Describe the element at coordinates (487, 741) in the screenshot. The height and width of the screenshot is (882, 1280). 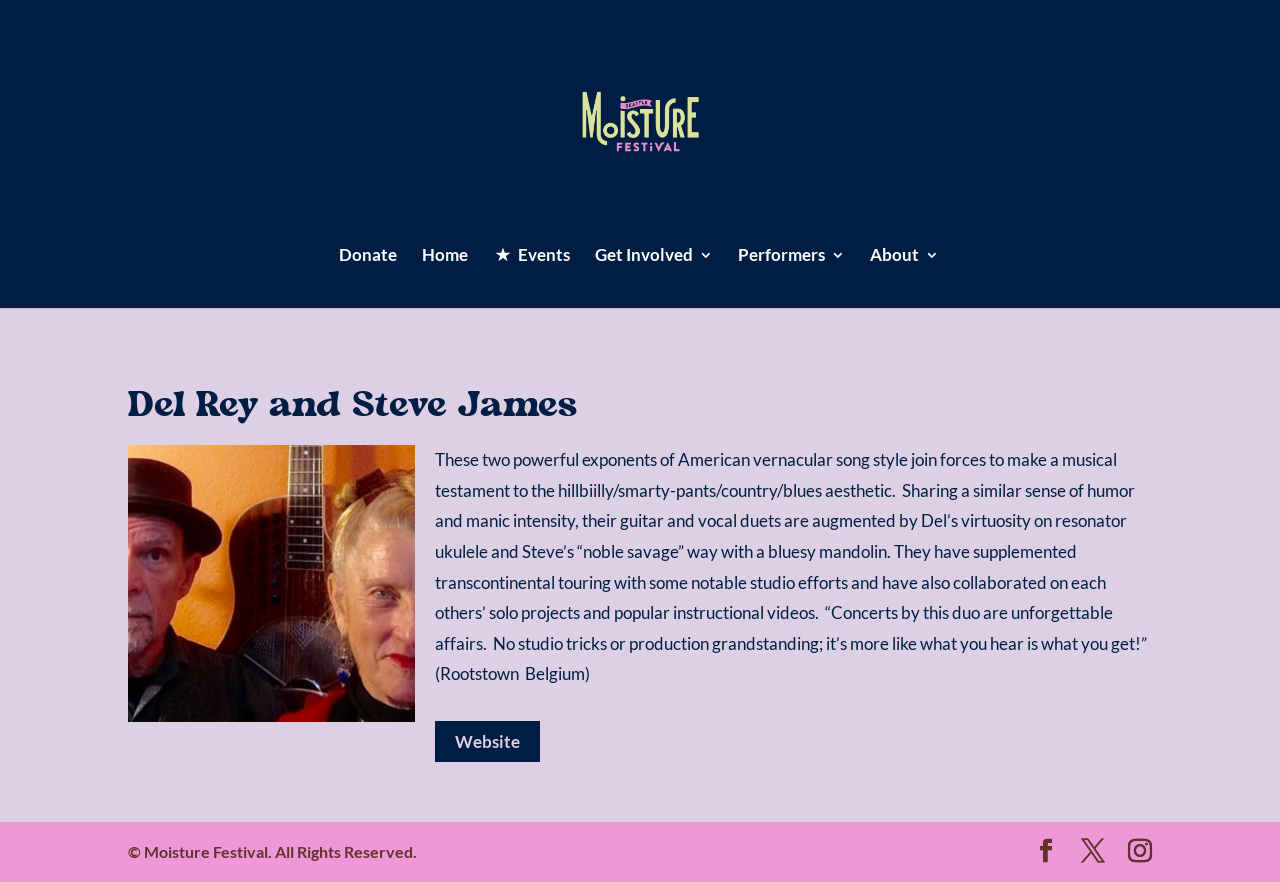
I see `Website` at that location.